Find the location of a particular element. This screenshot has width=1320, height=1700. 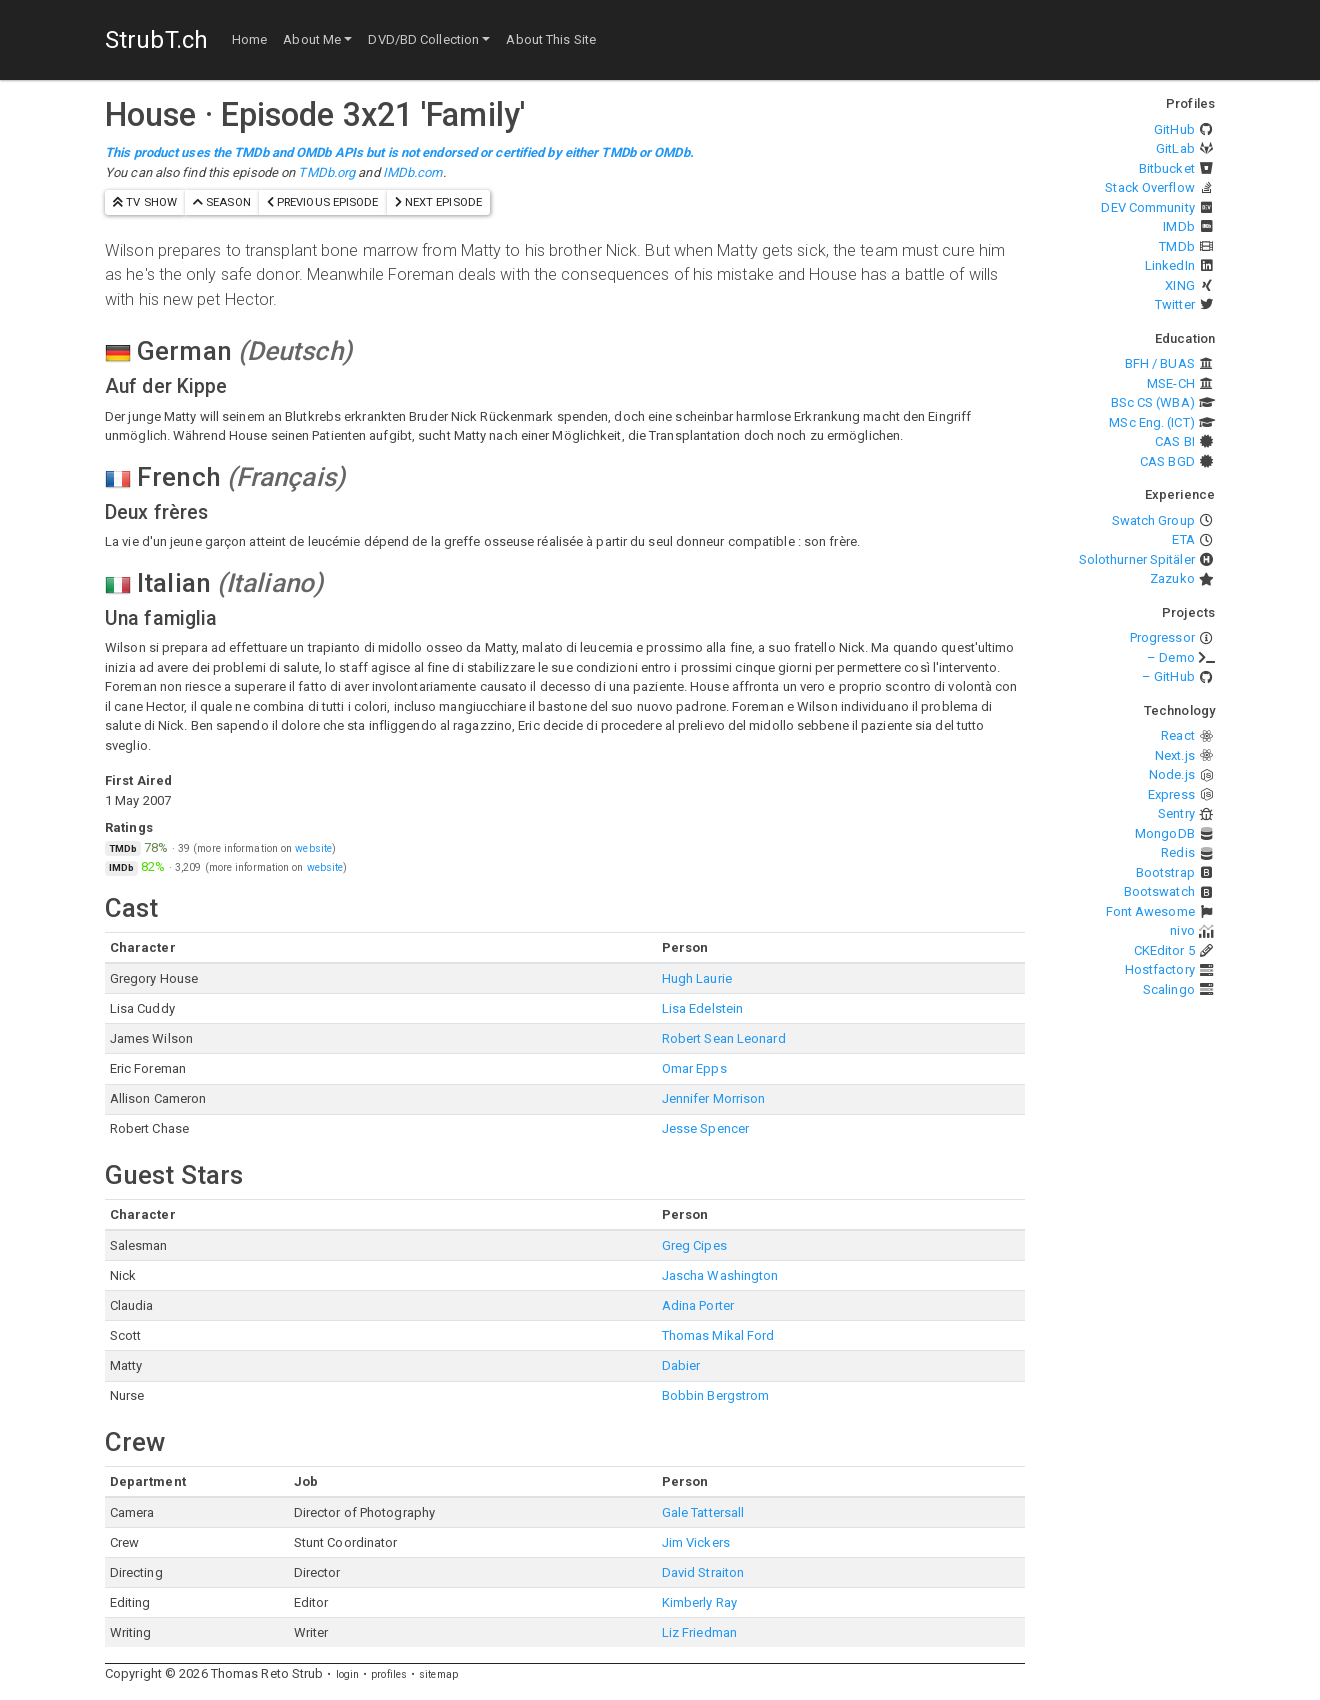

– GitHub is located at coordinates (1168, 676).